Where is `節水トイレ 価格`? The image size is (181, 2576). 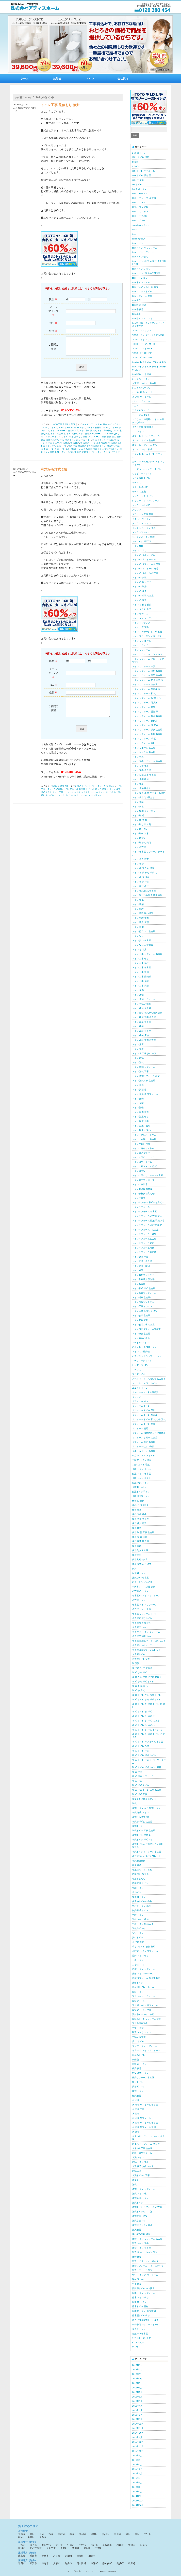 節水トイレ 価格 is located at coordinates (140, 2306).